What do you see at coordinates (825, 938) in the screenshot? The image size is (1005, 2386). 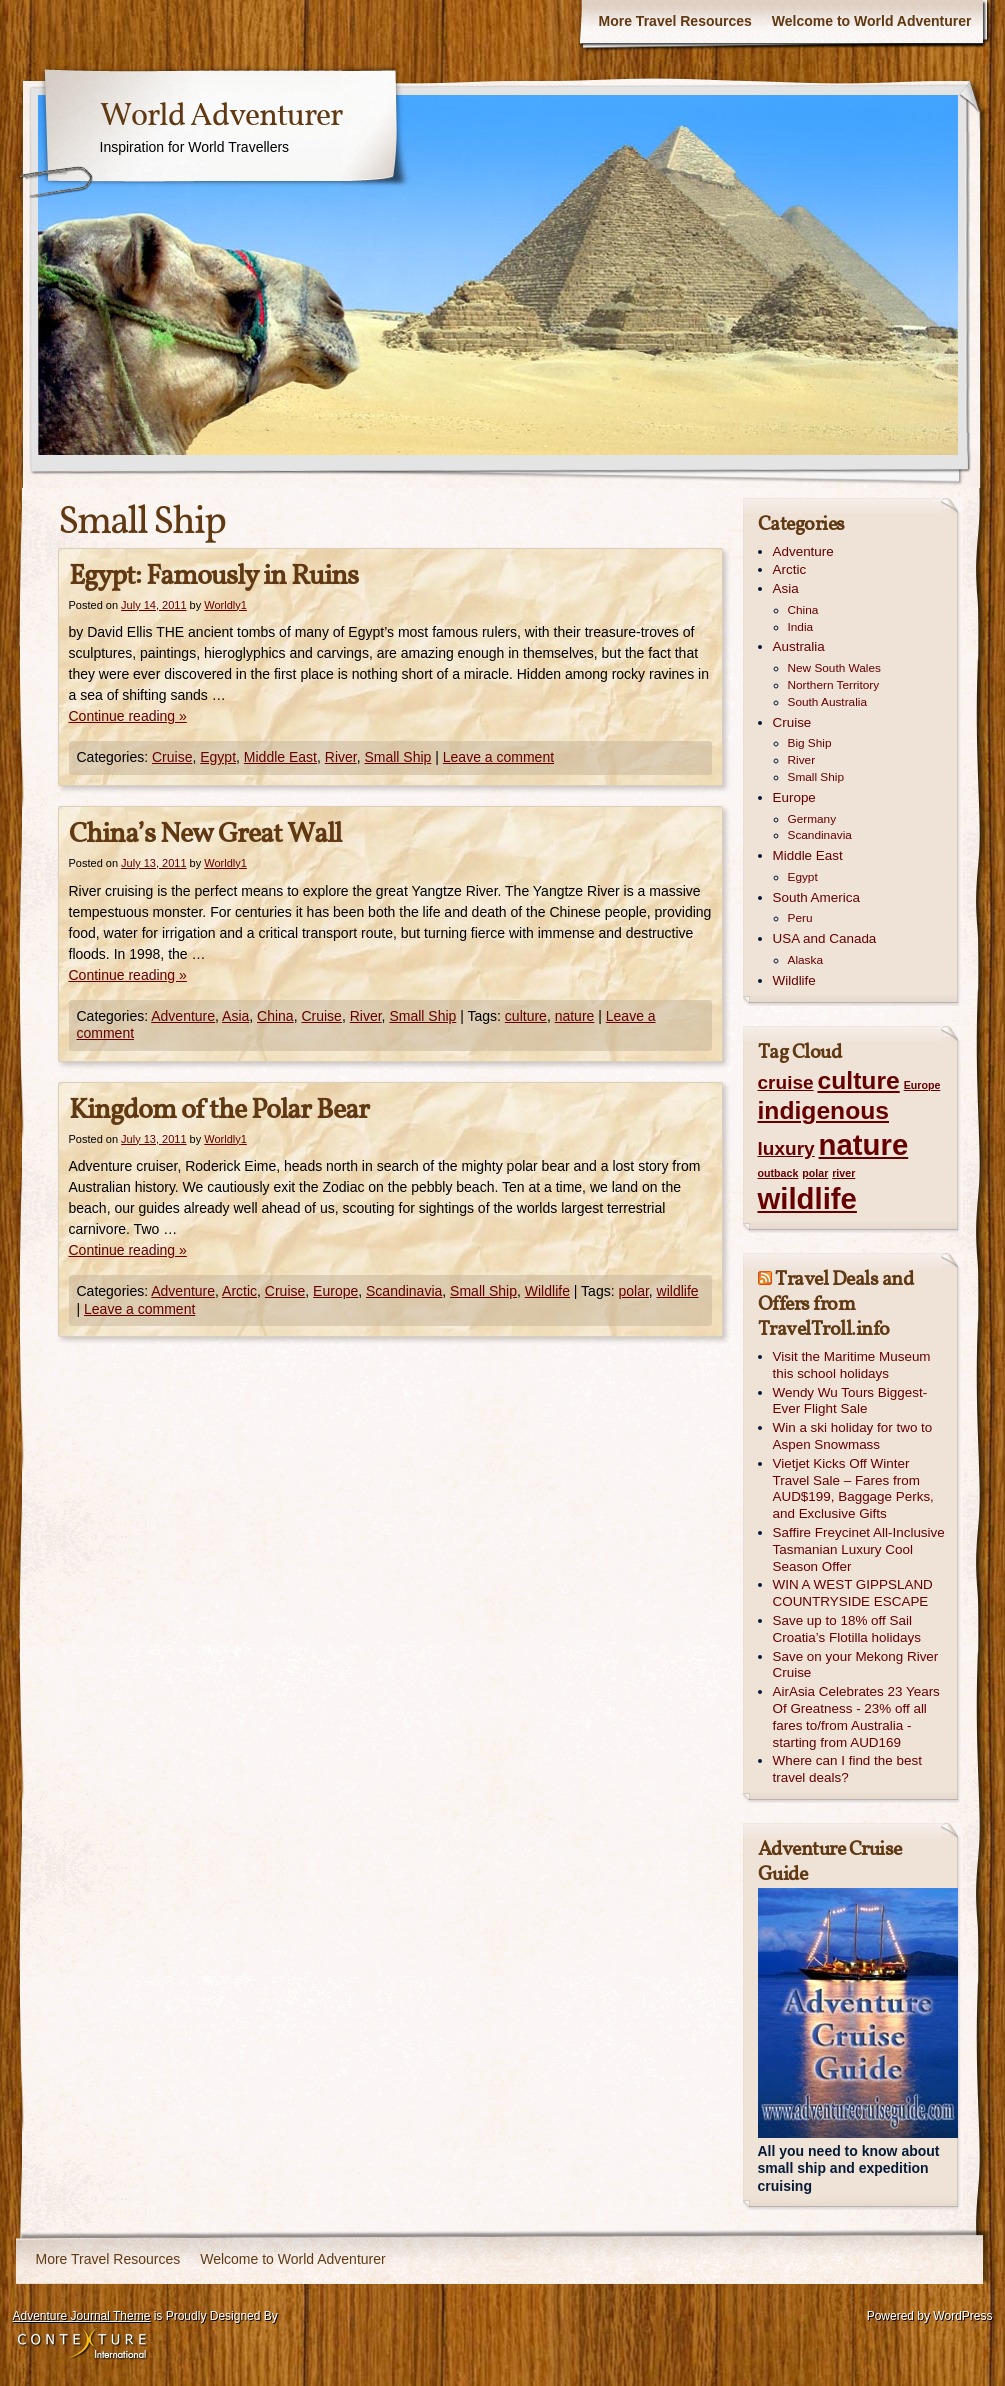 I see `USA and Canada` at bounding box center [825, 938].